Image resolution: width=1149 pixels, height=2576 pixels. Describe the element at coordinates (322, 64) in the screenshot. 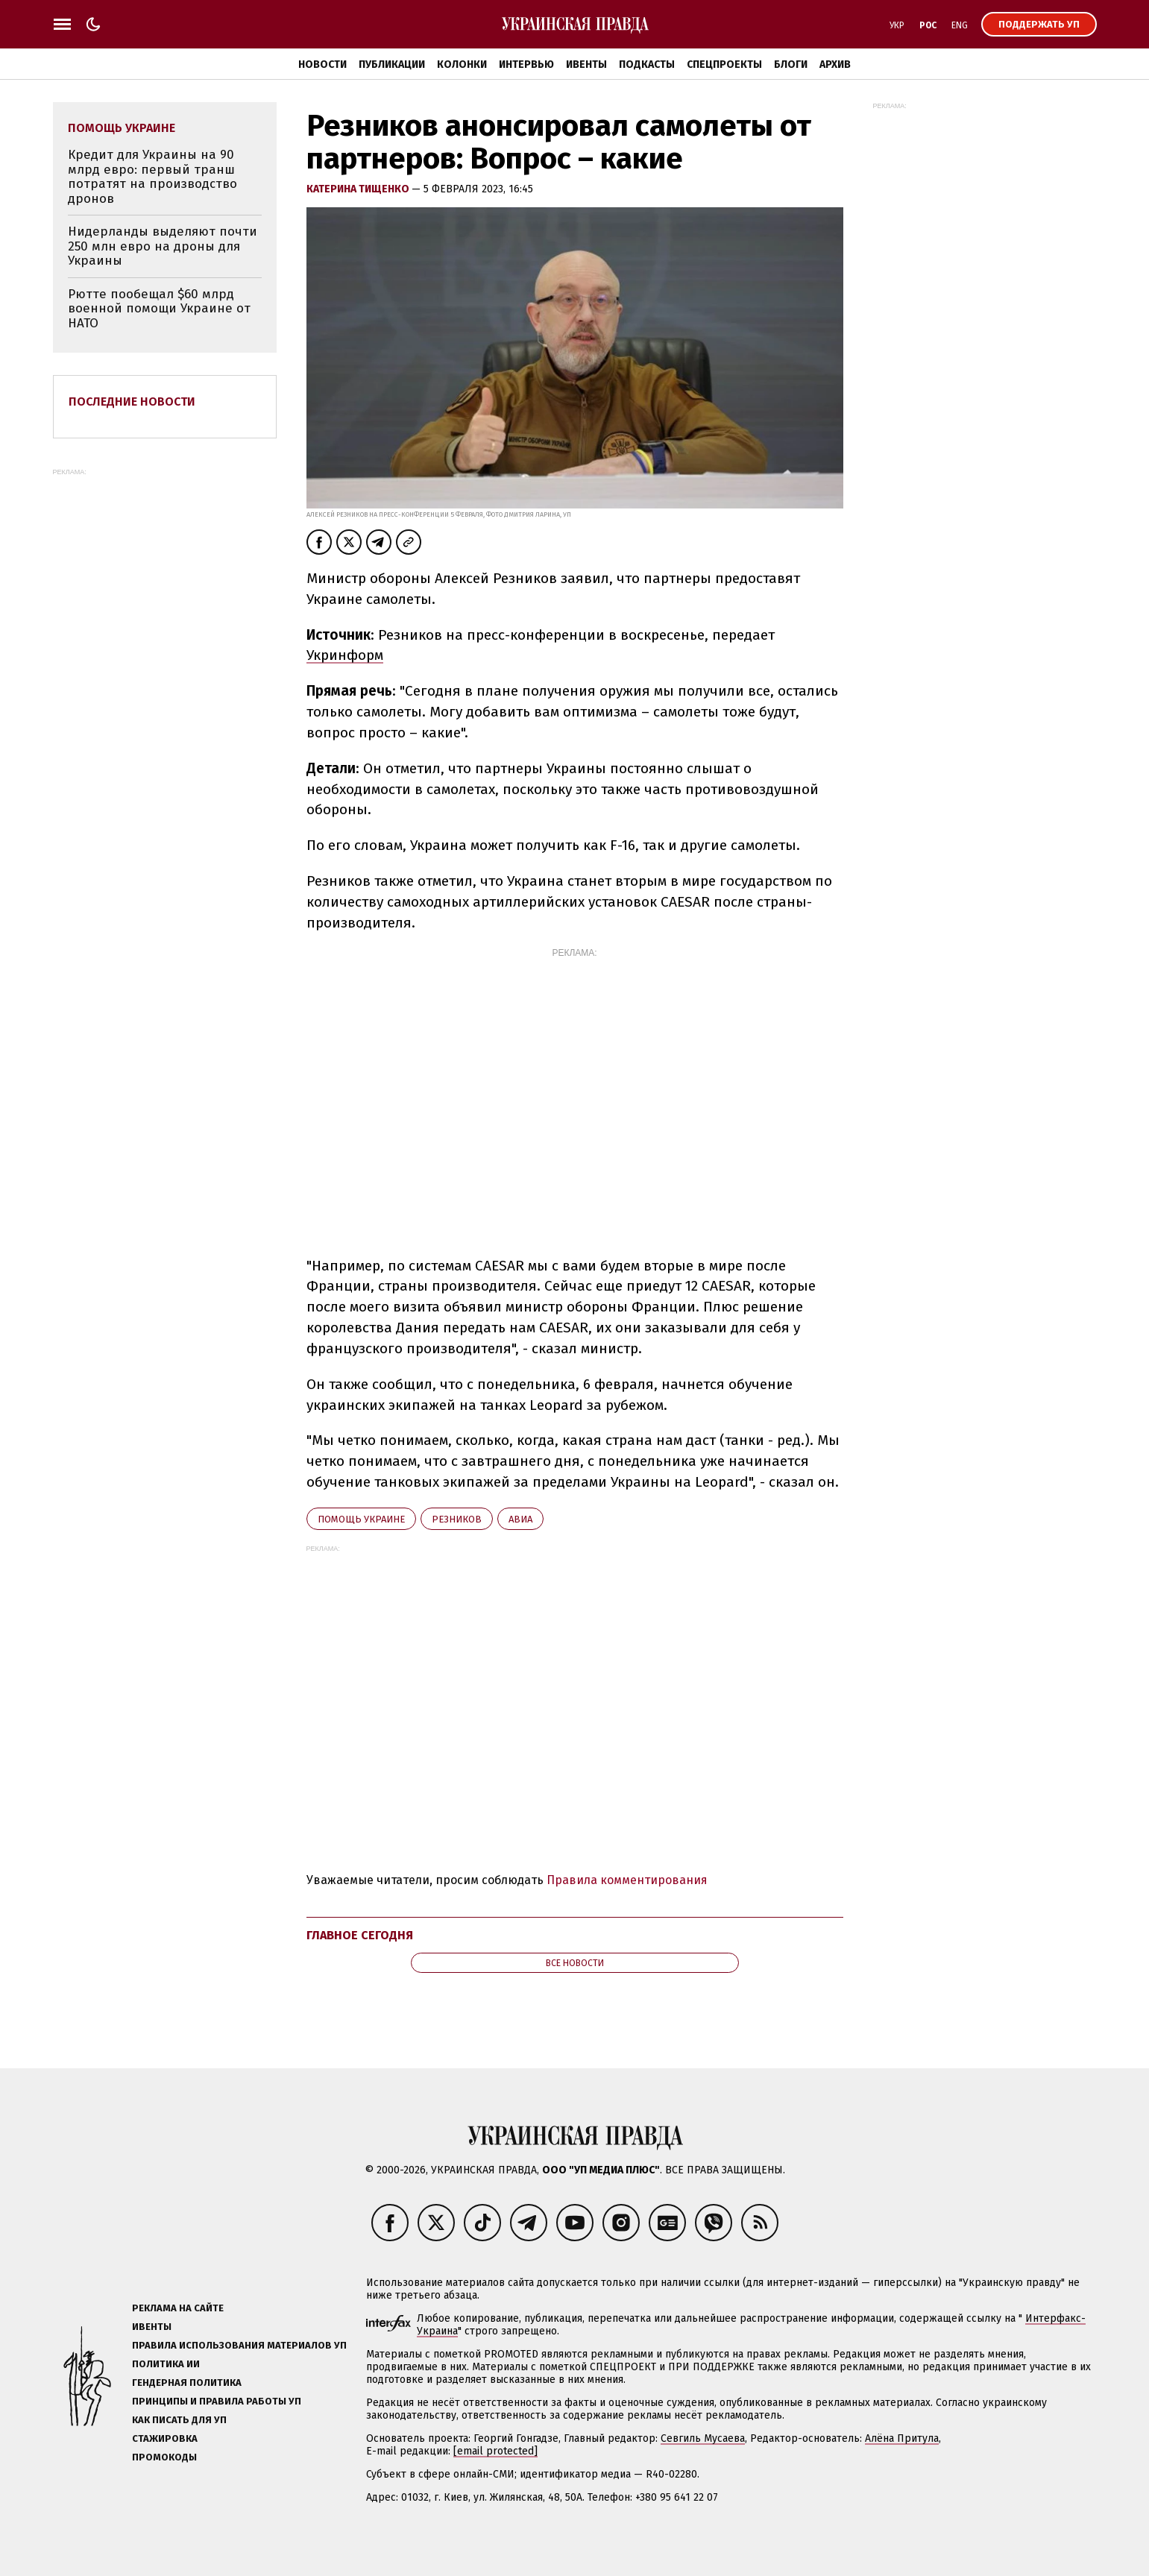

I see `Новости` at that location.